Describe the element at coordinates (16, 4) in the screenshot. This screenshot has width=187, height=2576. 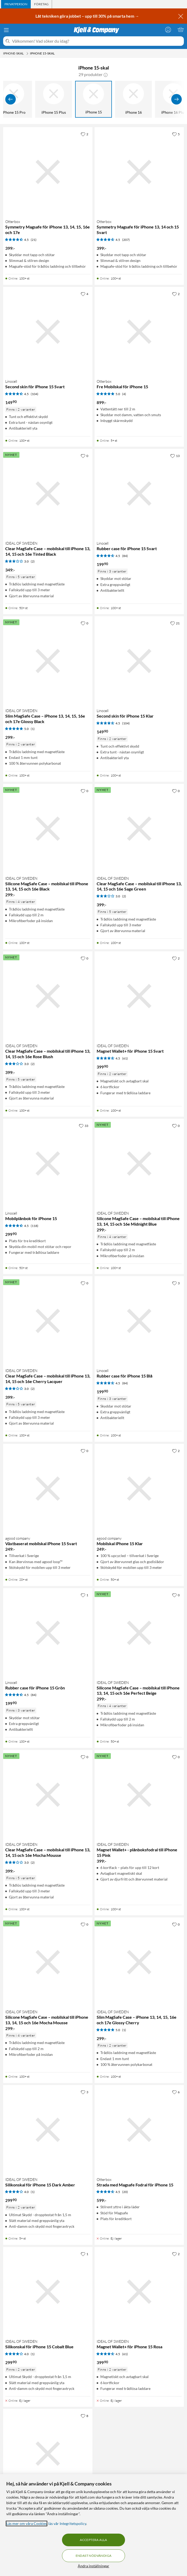
I see `[tab]` at that location.